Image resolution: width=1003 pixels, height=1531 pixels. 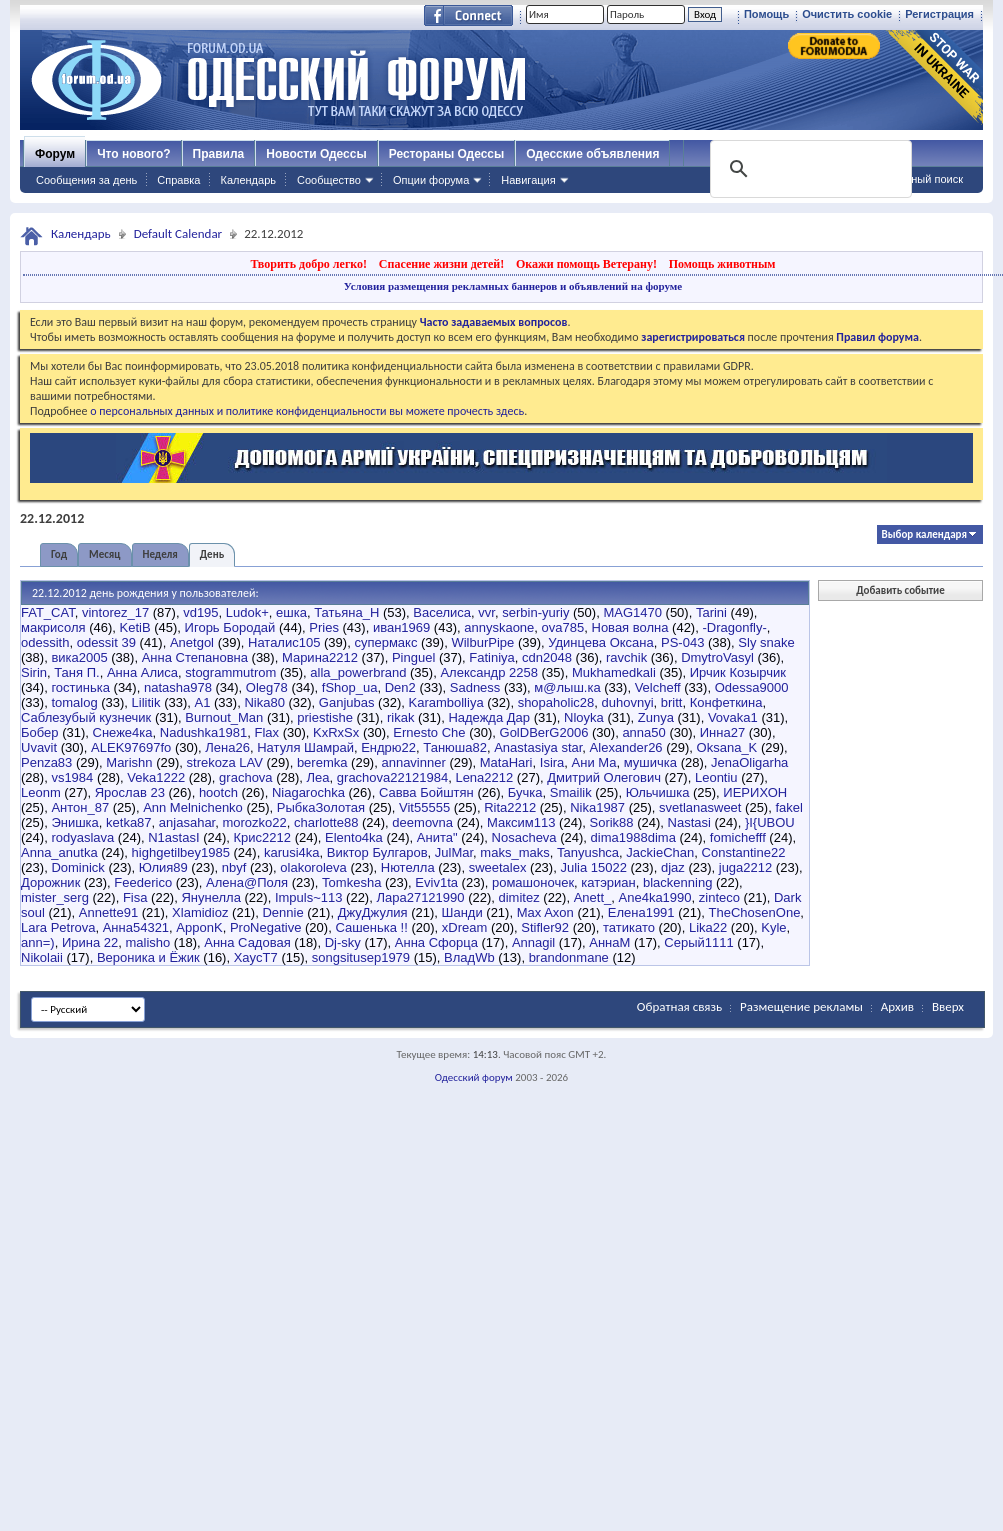 I want to click on ApponK, so click(x=199, y=927).